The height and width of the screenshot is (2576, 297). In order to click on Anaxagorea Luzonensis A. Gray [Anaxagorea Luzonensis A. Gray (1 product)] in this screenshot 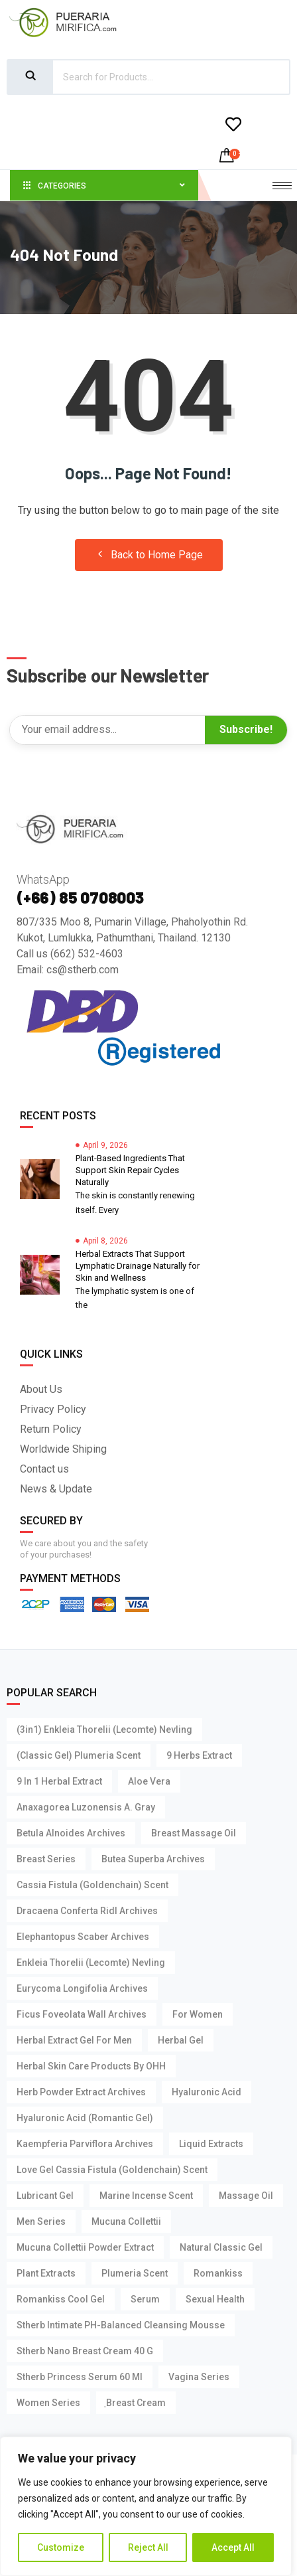, I will do `click(86, 1807)`.